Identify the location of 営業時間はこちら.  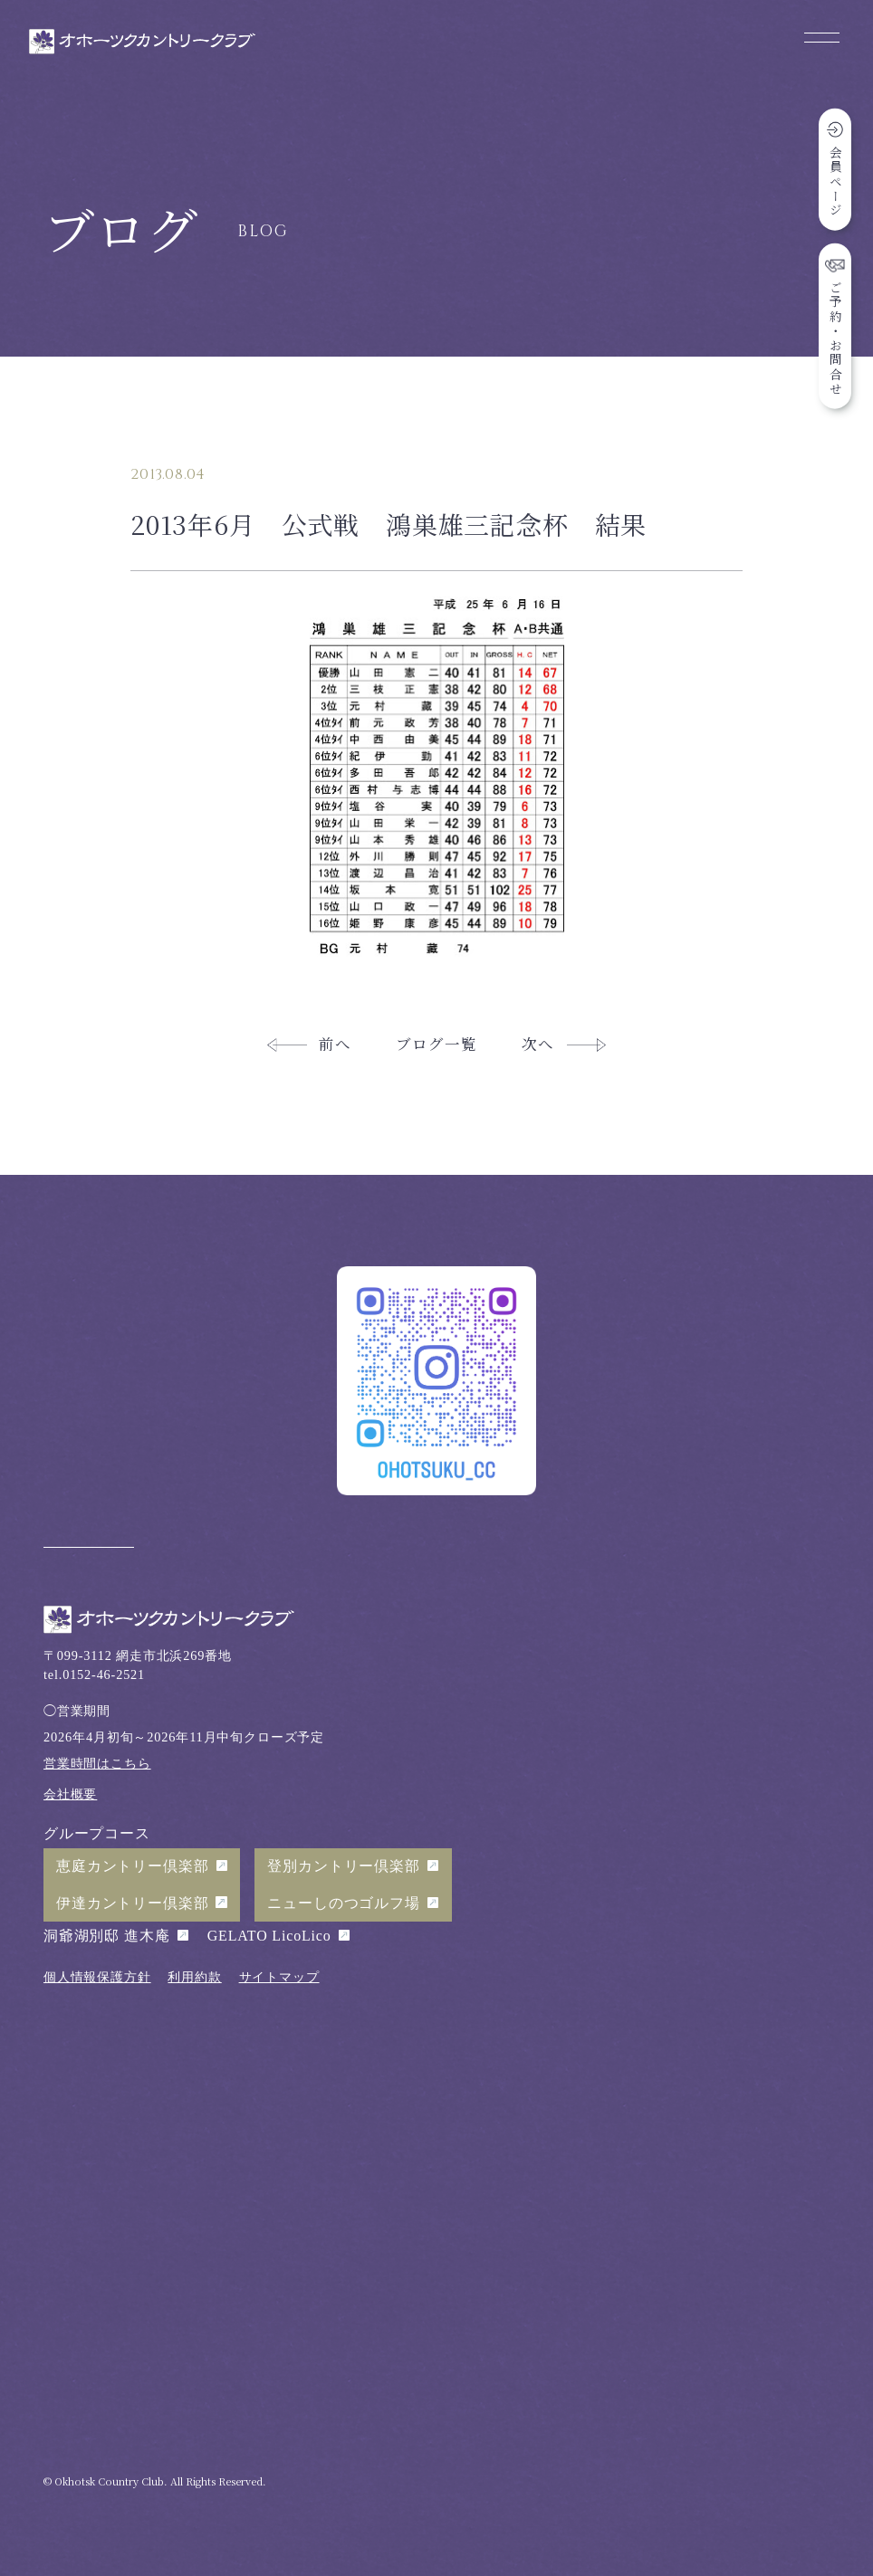
(97, 1763).